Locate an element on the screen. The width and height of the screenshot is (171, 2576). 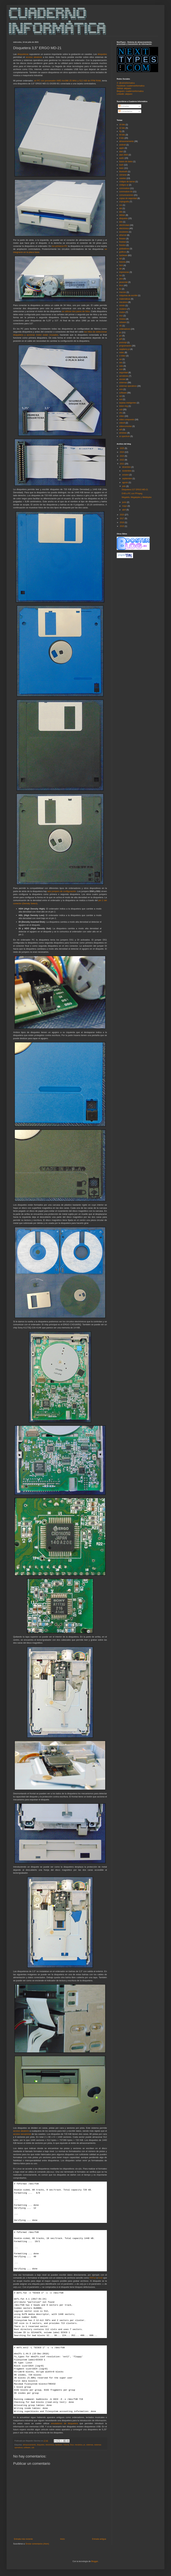
julio is located at coordinates (124, 486).